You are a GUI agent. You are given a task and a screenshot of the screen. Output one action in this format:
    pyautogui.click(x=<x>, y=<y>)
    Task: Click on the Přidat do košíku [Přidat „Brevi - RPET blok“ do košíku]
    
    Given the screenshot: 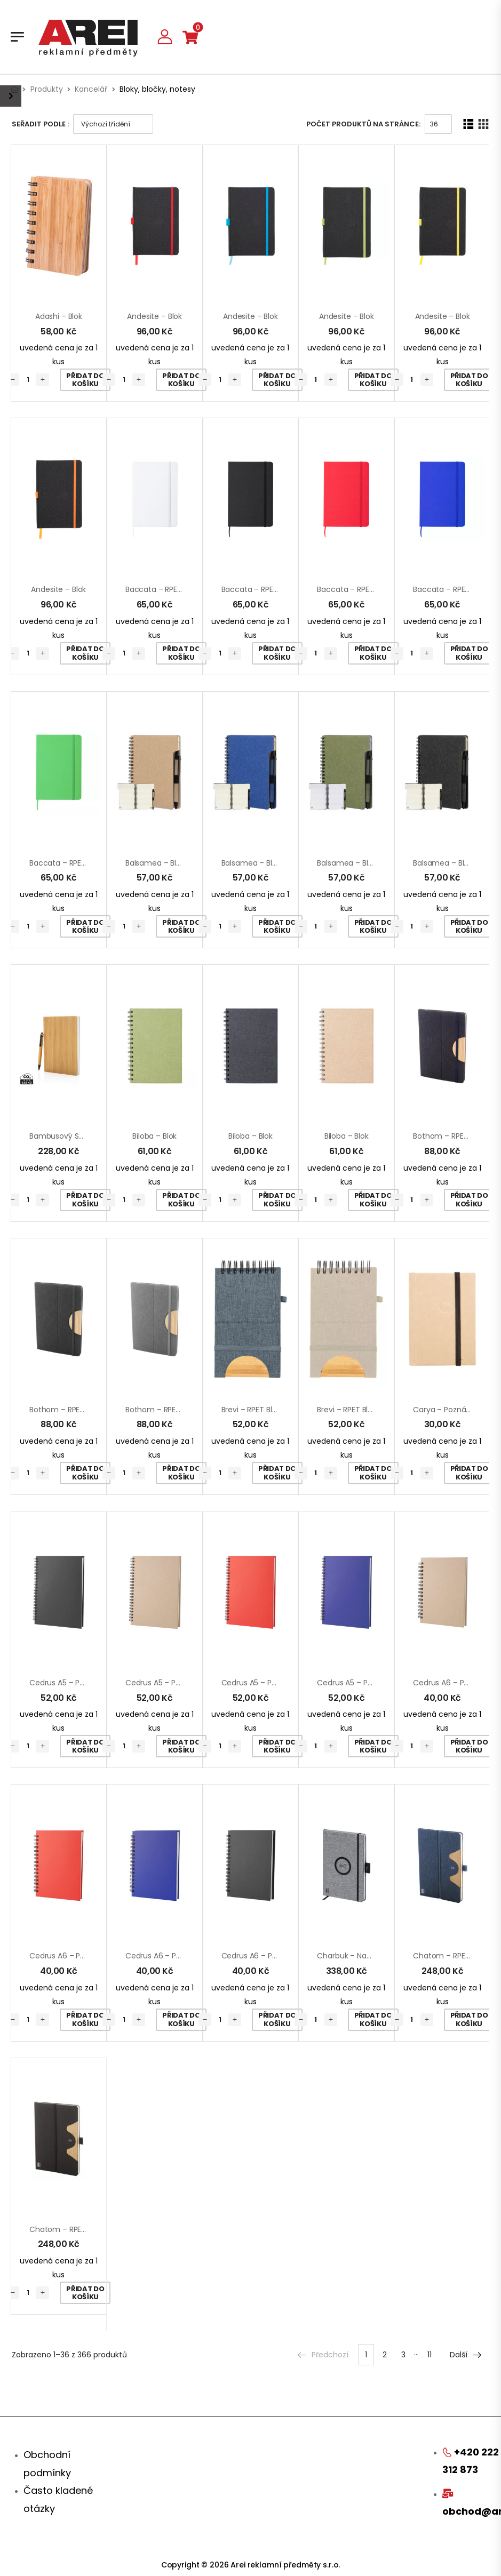 What is the action you would take?
    pyautogui.click(x=277, y=1472)
    